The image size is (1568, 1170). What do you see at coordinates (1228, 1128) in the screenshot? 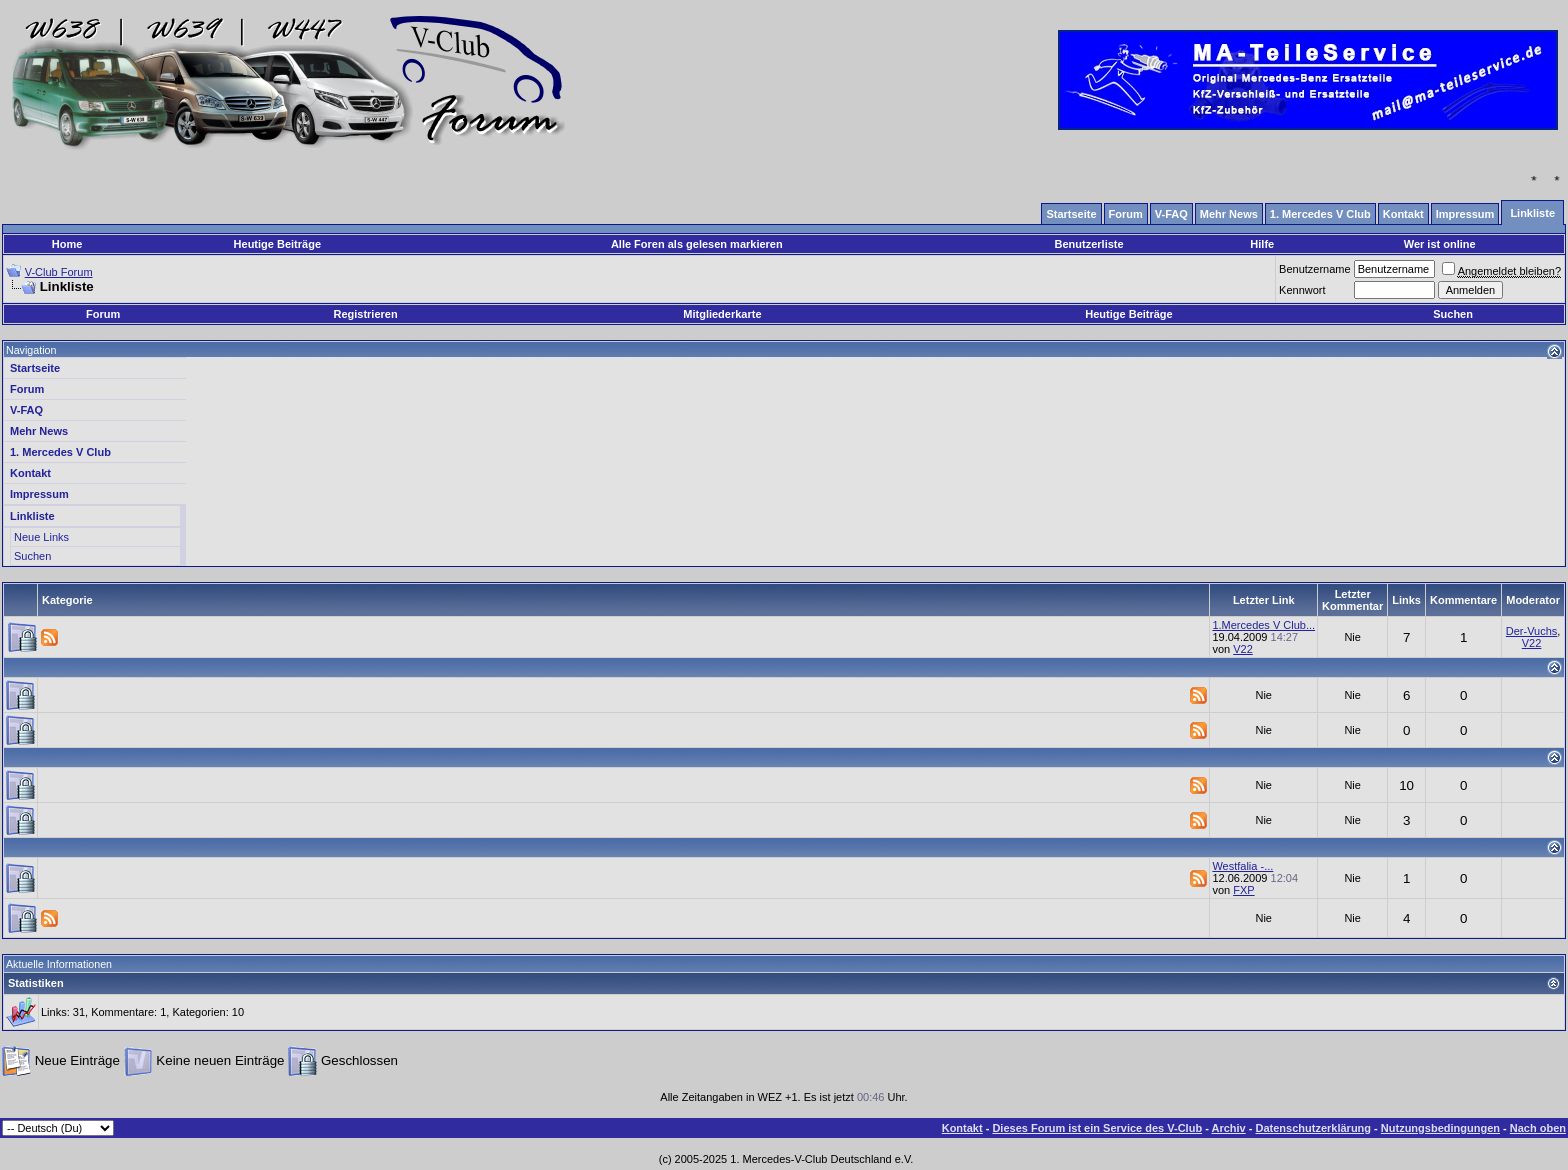
I see `Archiv` at bounding box center [1228, 1128].